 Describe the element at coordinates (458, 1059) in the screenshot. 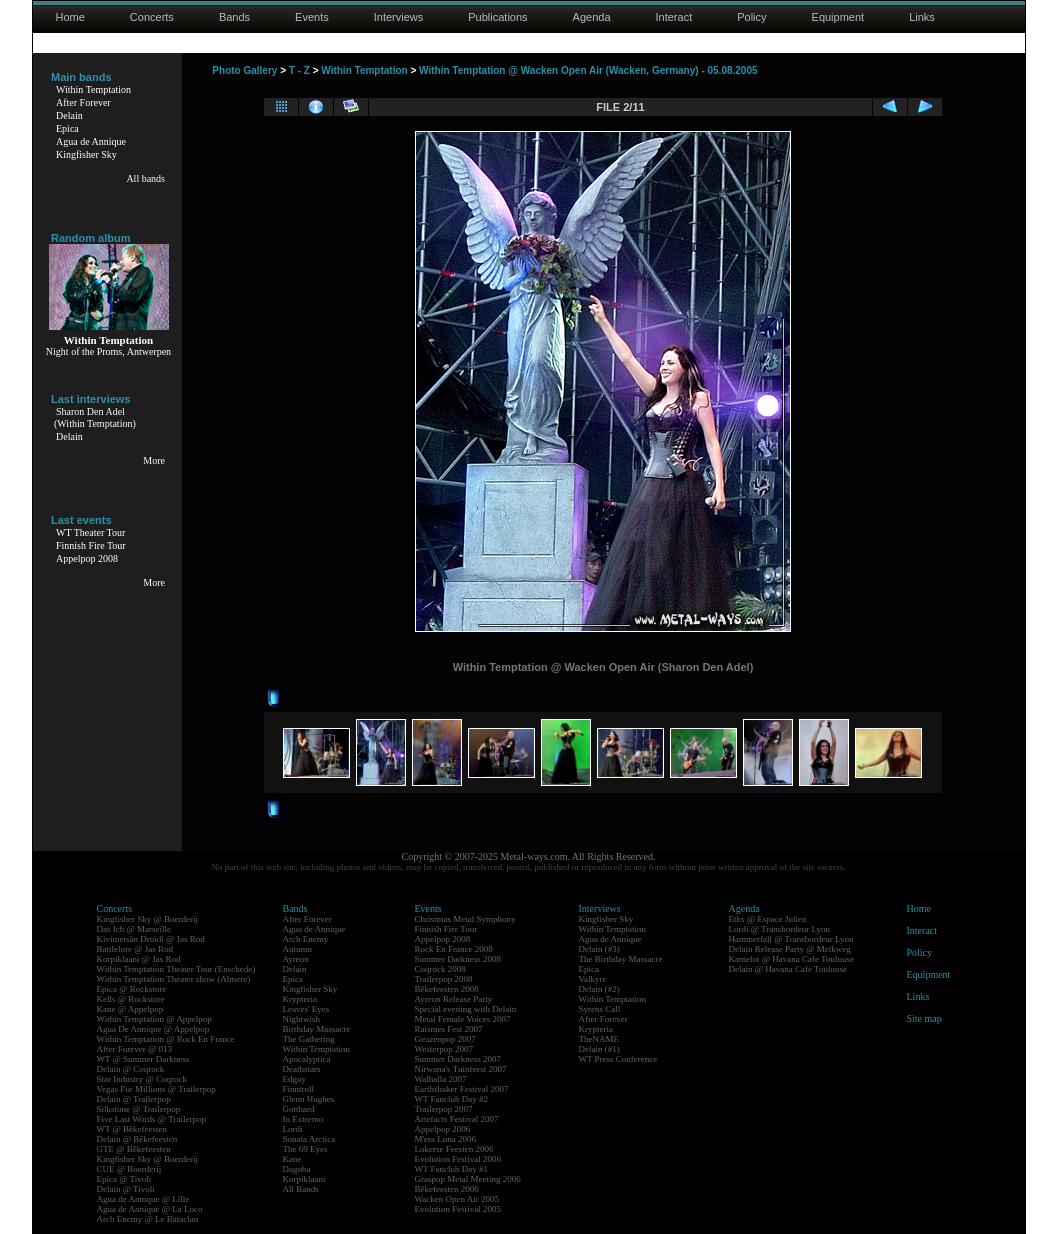

I see `Summer Darkness 2007` at that location.